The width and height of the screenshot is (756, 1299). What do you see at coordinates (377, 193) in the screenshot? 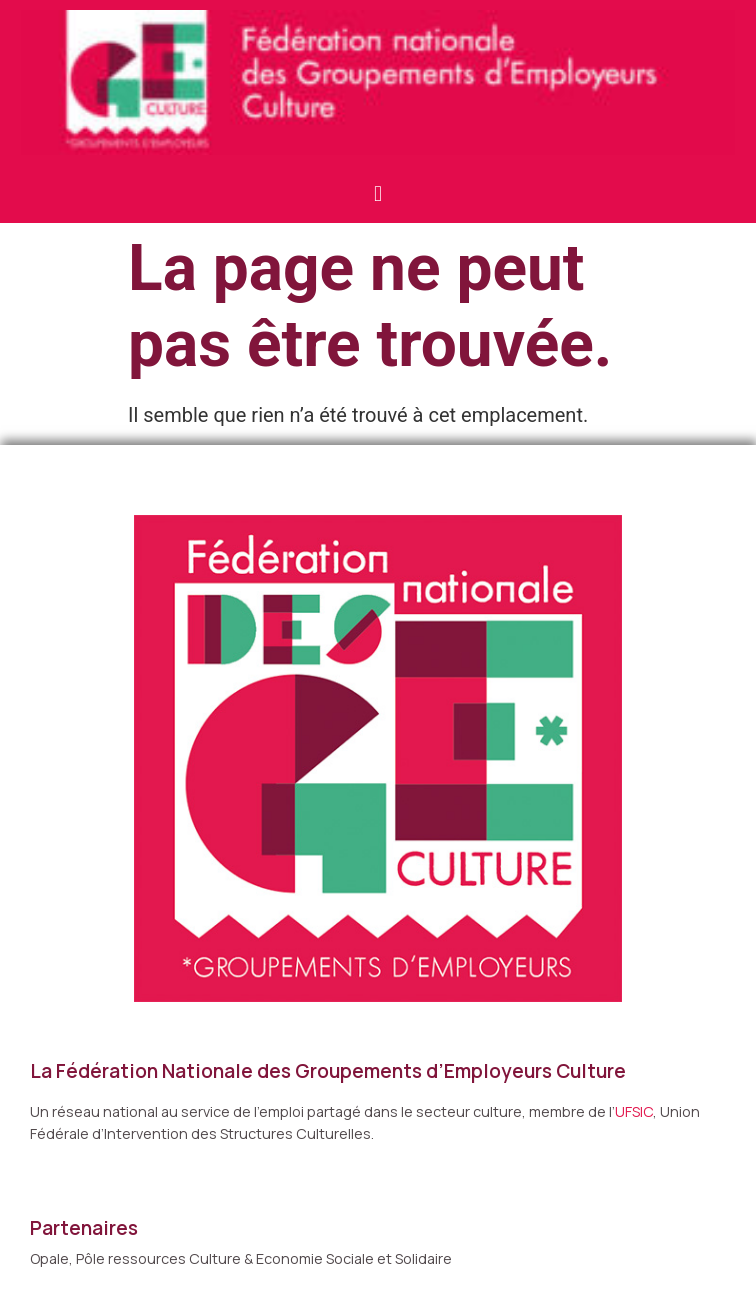
I see `[button]` at bounding box center [377, 193].